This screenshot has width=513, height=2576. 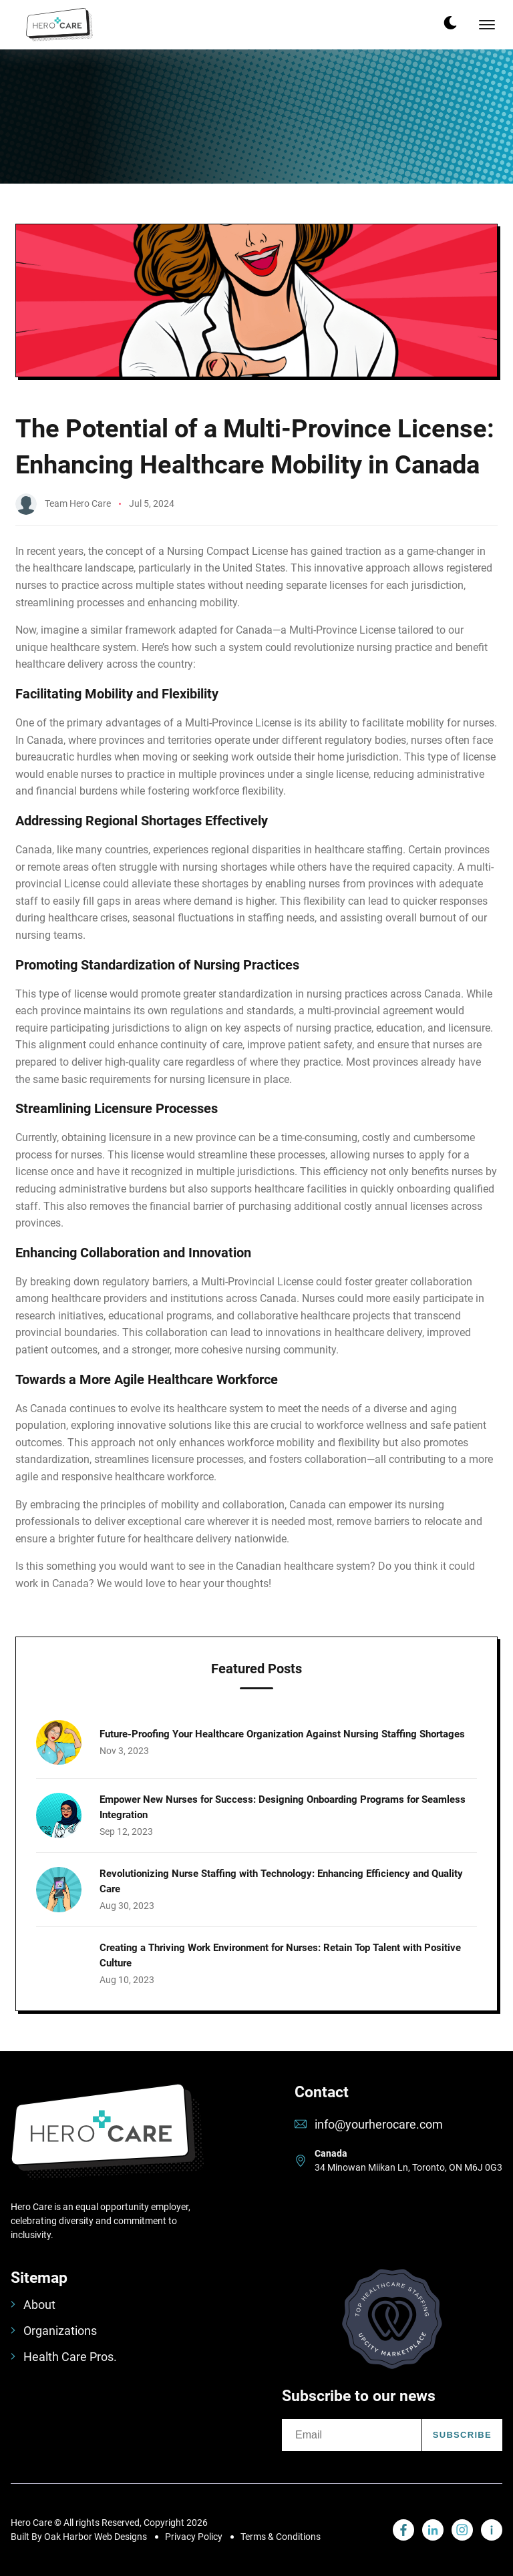 What do you see at coordinates (193, 2536) in the screenshot?
I see `Privacy Policy` at bounding box center [193, 2536].